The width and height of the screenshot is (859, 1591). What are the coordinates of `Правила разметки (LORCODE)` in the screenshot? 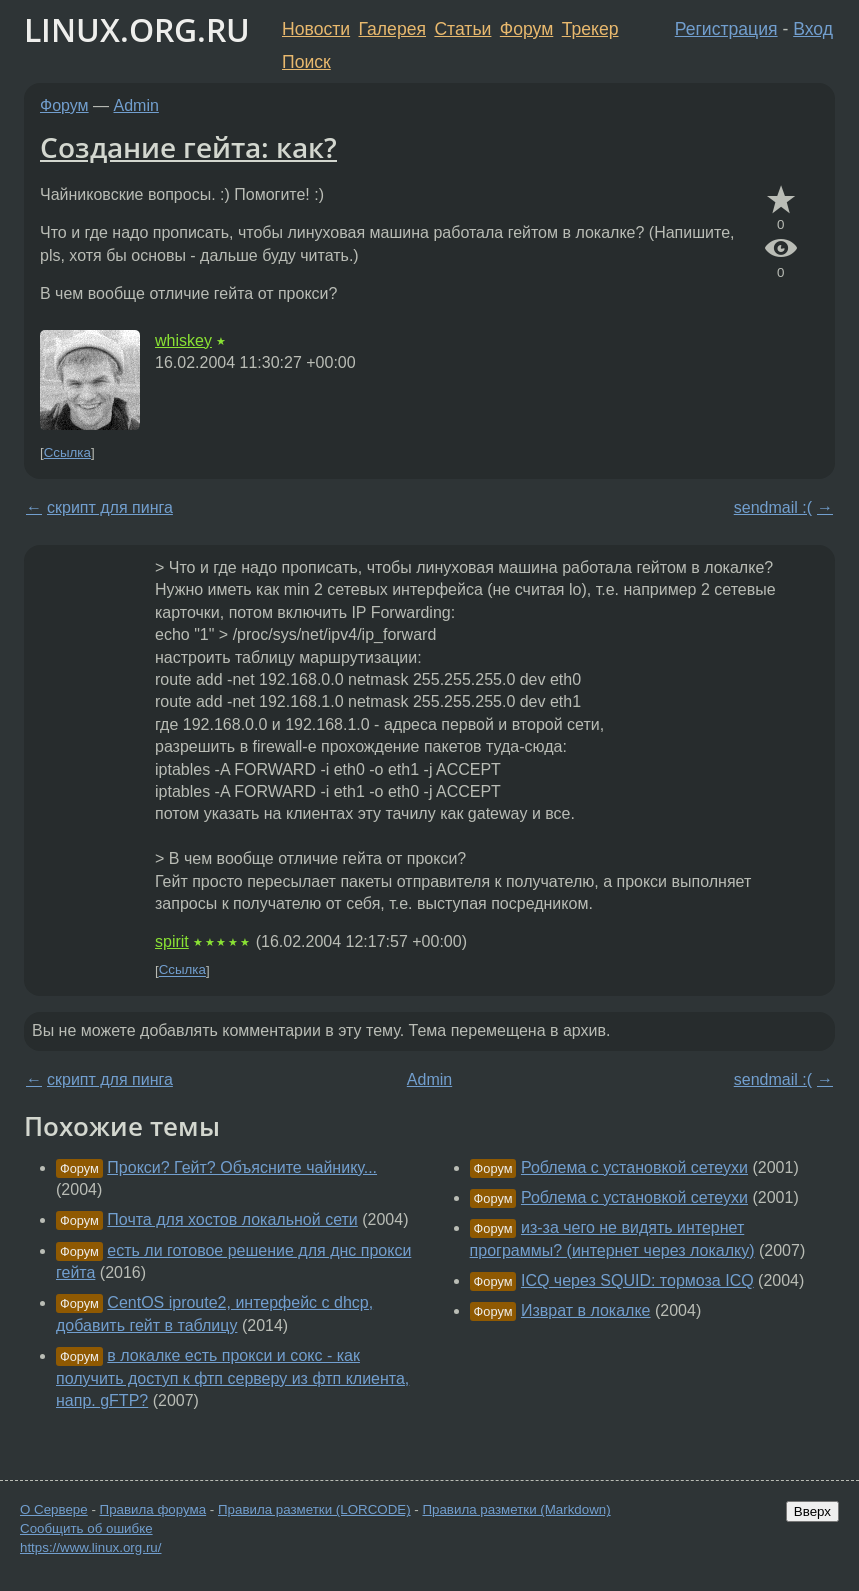 It's located at (314, 1509).